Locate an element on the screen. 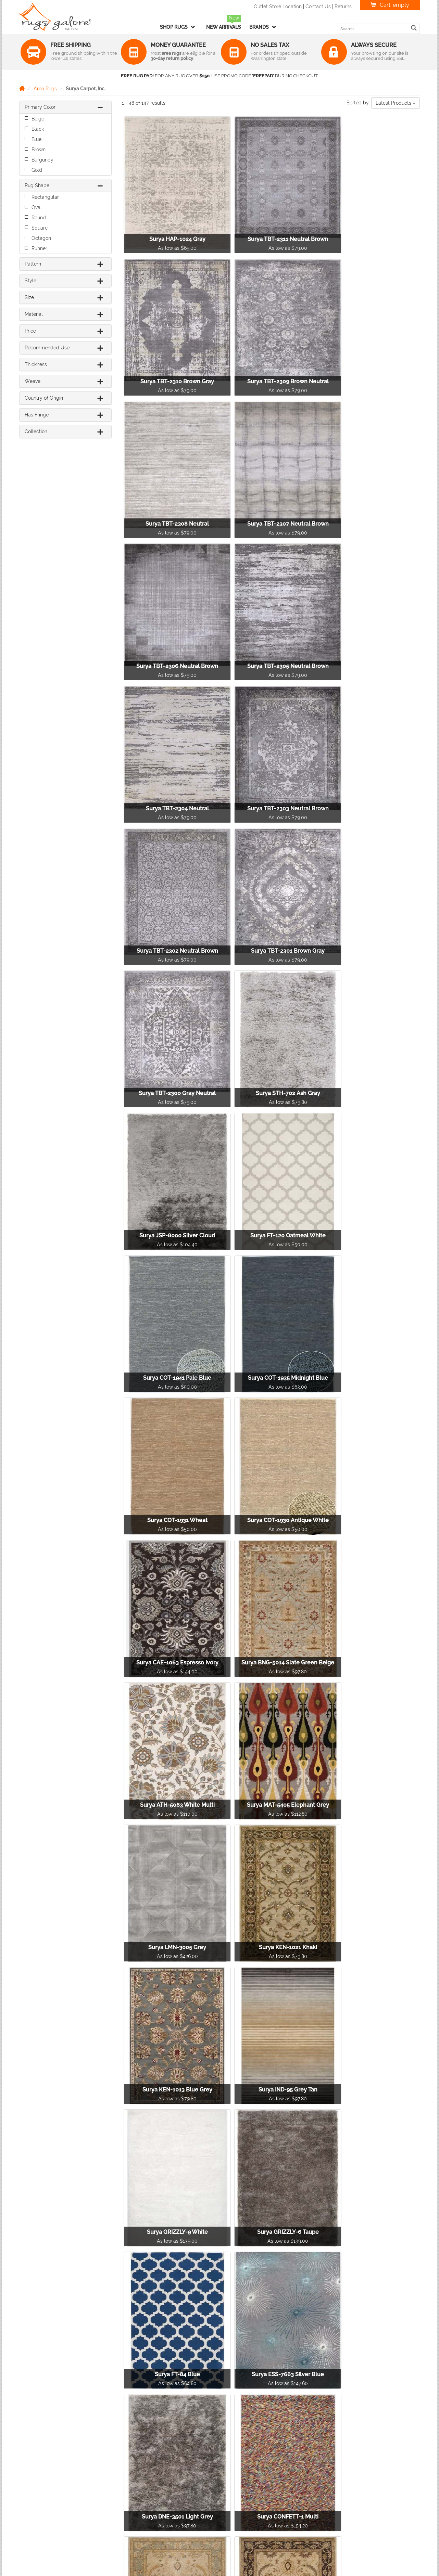 This screenshot has height=2576, width=439. Black is located at coordinates (38, 129).